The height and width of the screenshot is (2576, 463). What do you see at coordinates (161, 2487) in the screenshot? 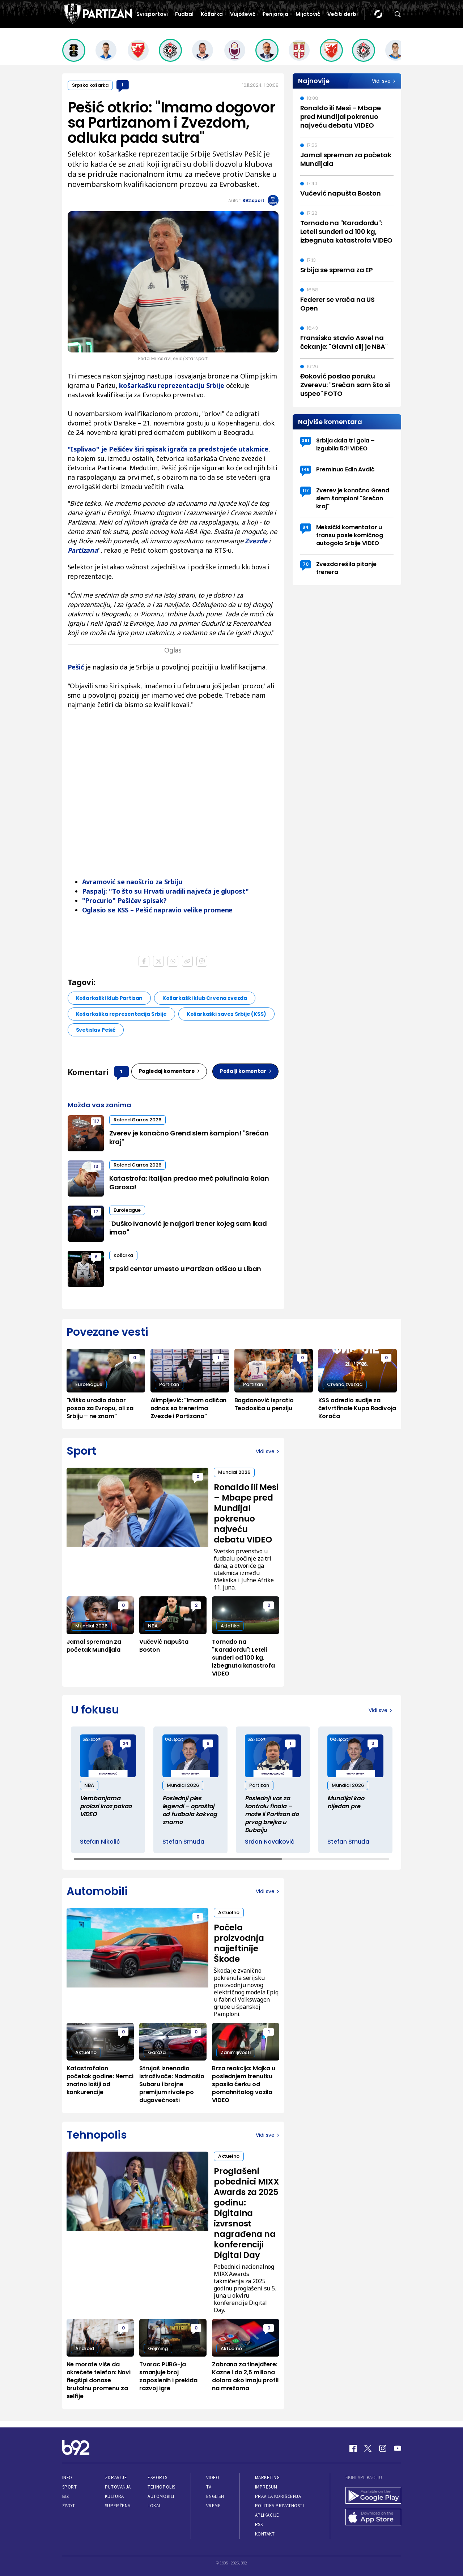
I see `Tehnopolis` at bounding box center [161, 2487].